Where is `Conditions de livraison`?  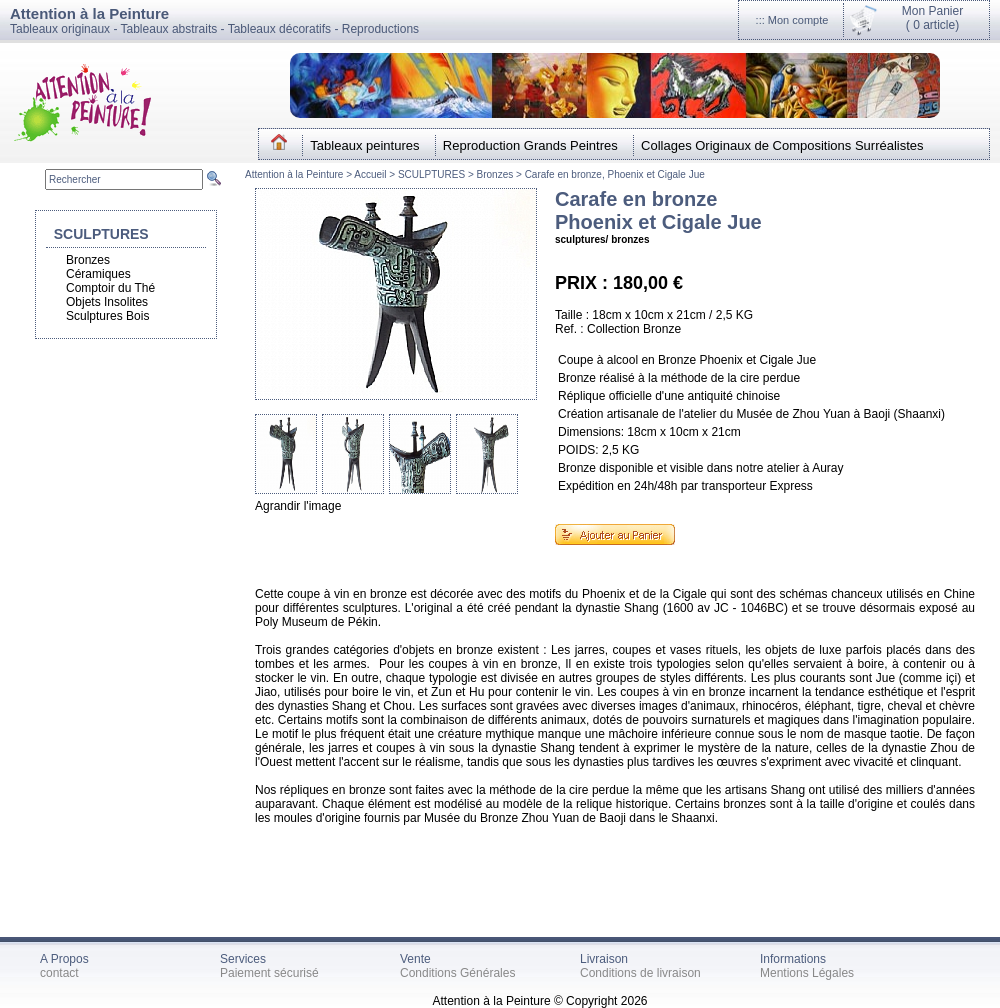 Conditions de livraison is located at coordinates (640, 973).